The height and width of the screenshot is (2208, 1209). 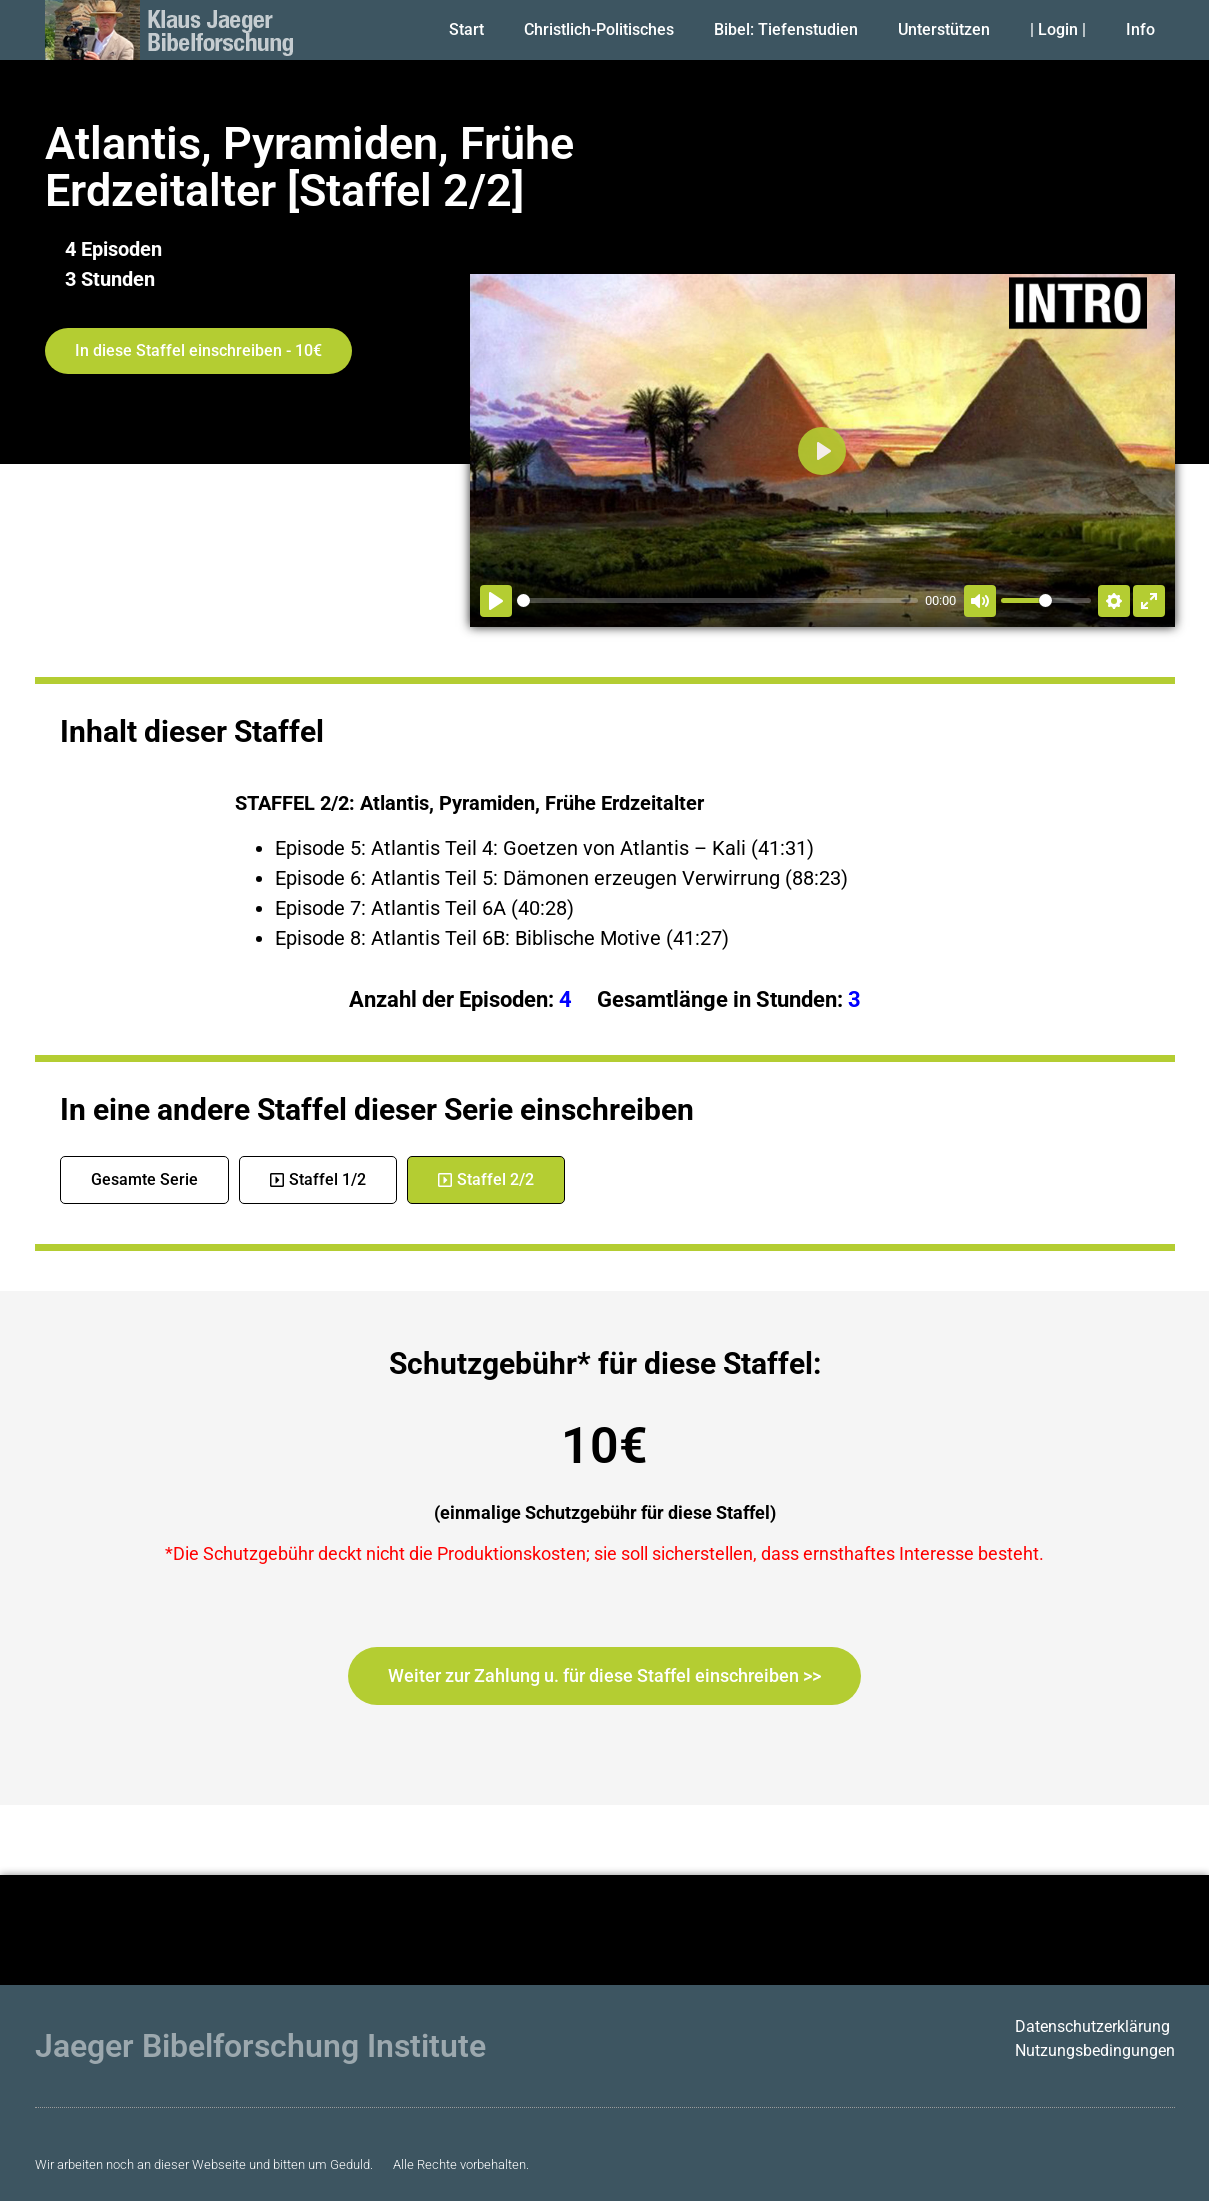 I want to click on Unterstützen, so click(x=944, y=29).